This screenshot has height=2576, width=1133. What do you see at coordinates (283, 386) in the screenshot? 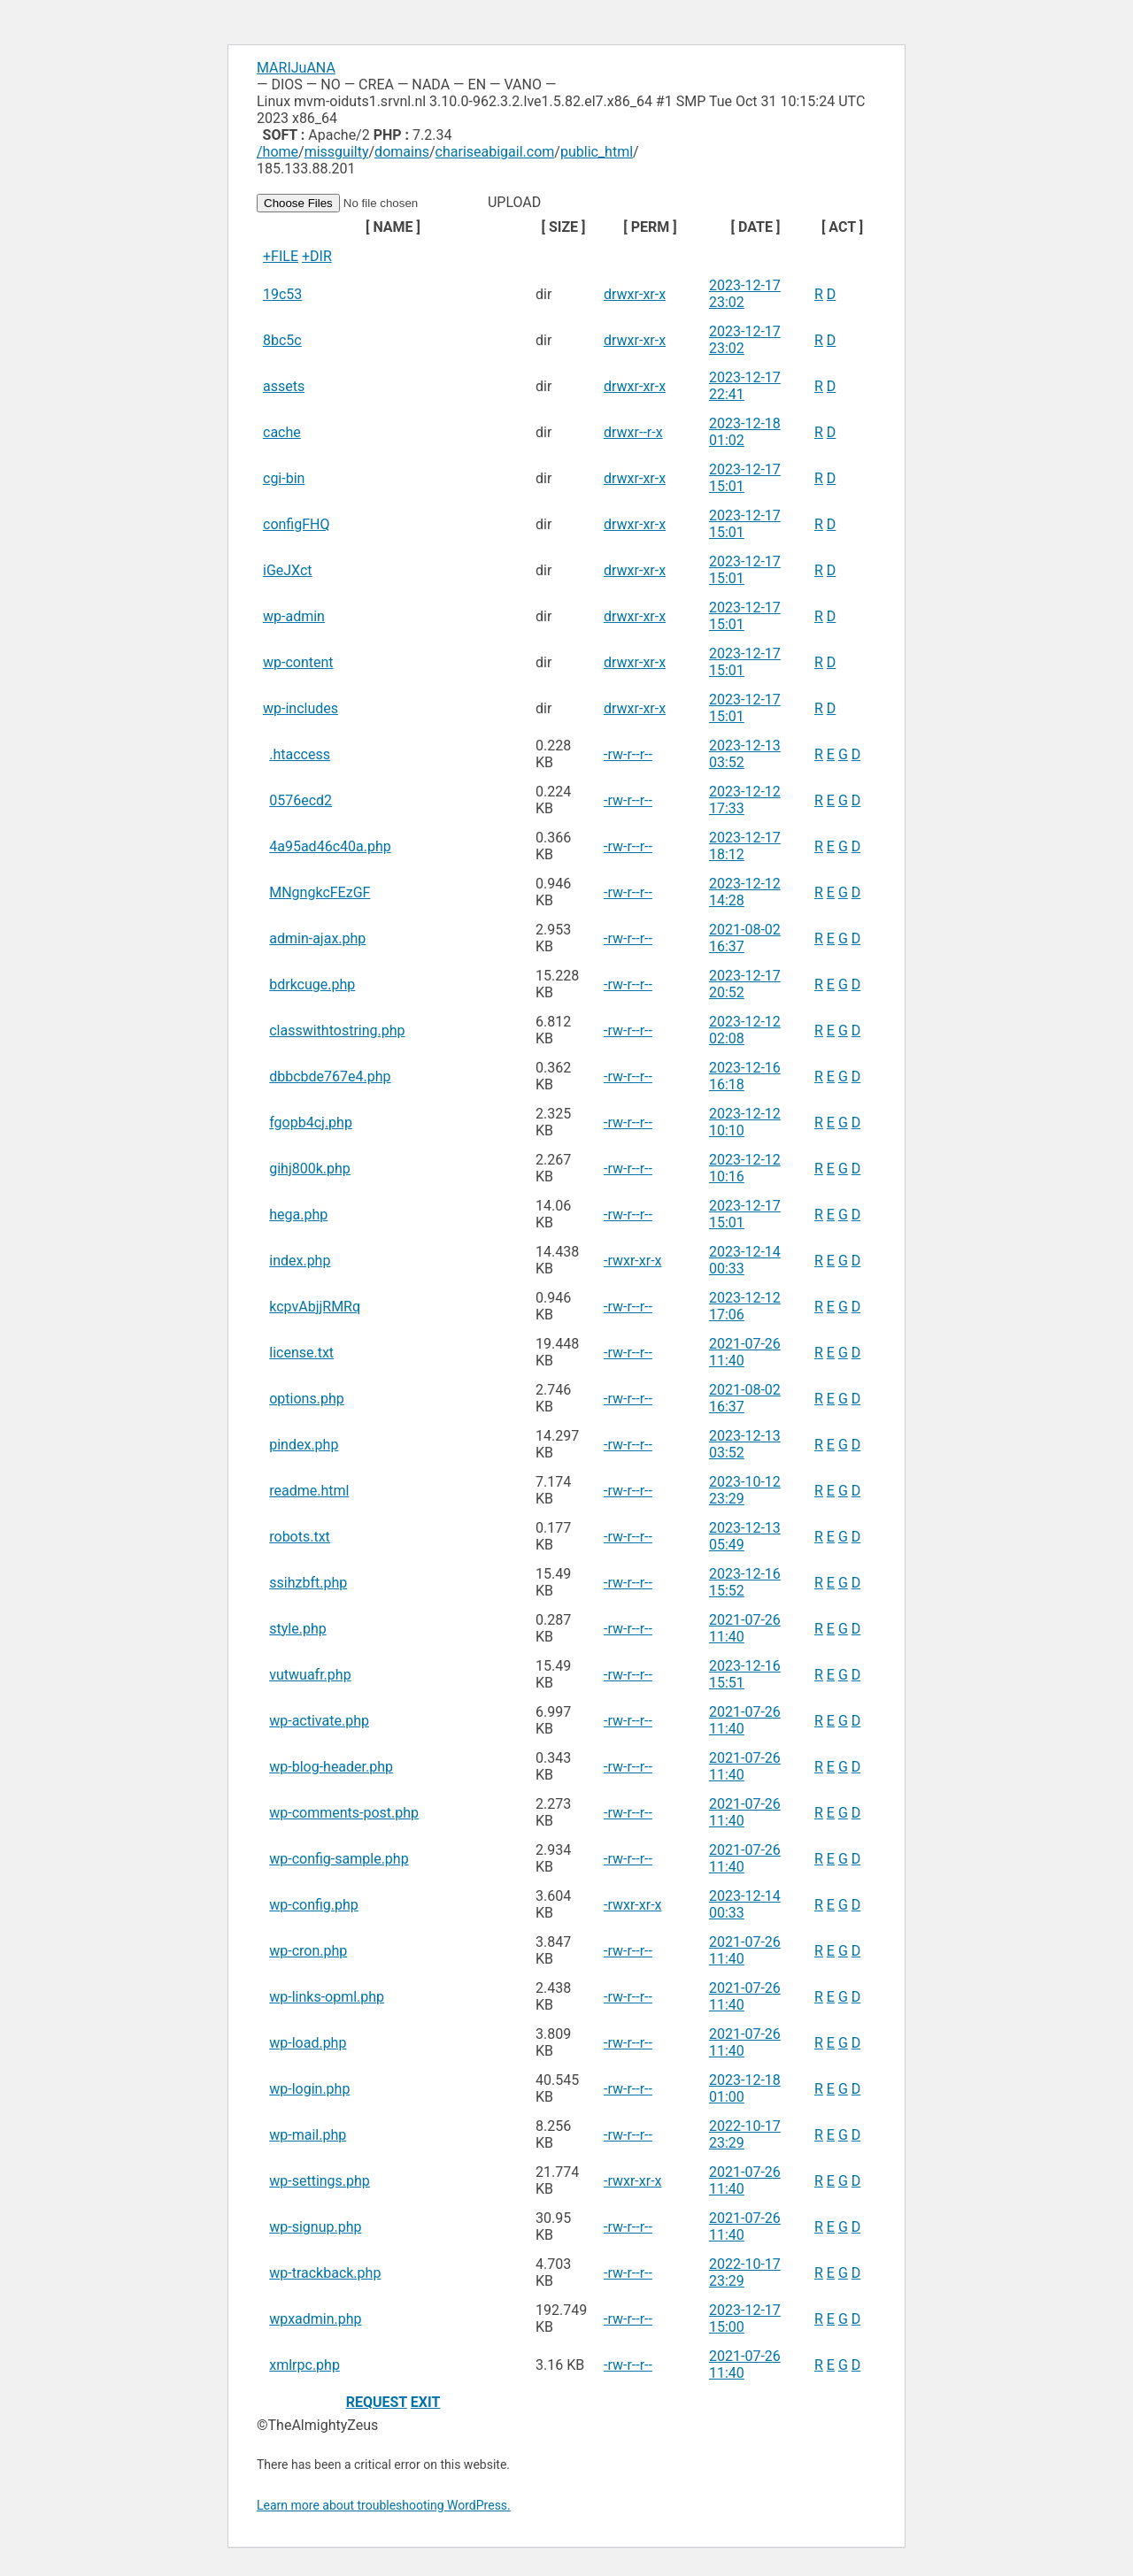
I see `assets` at bounding box center [283, 386].